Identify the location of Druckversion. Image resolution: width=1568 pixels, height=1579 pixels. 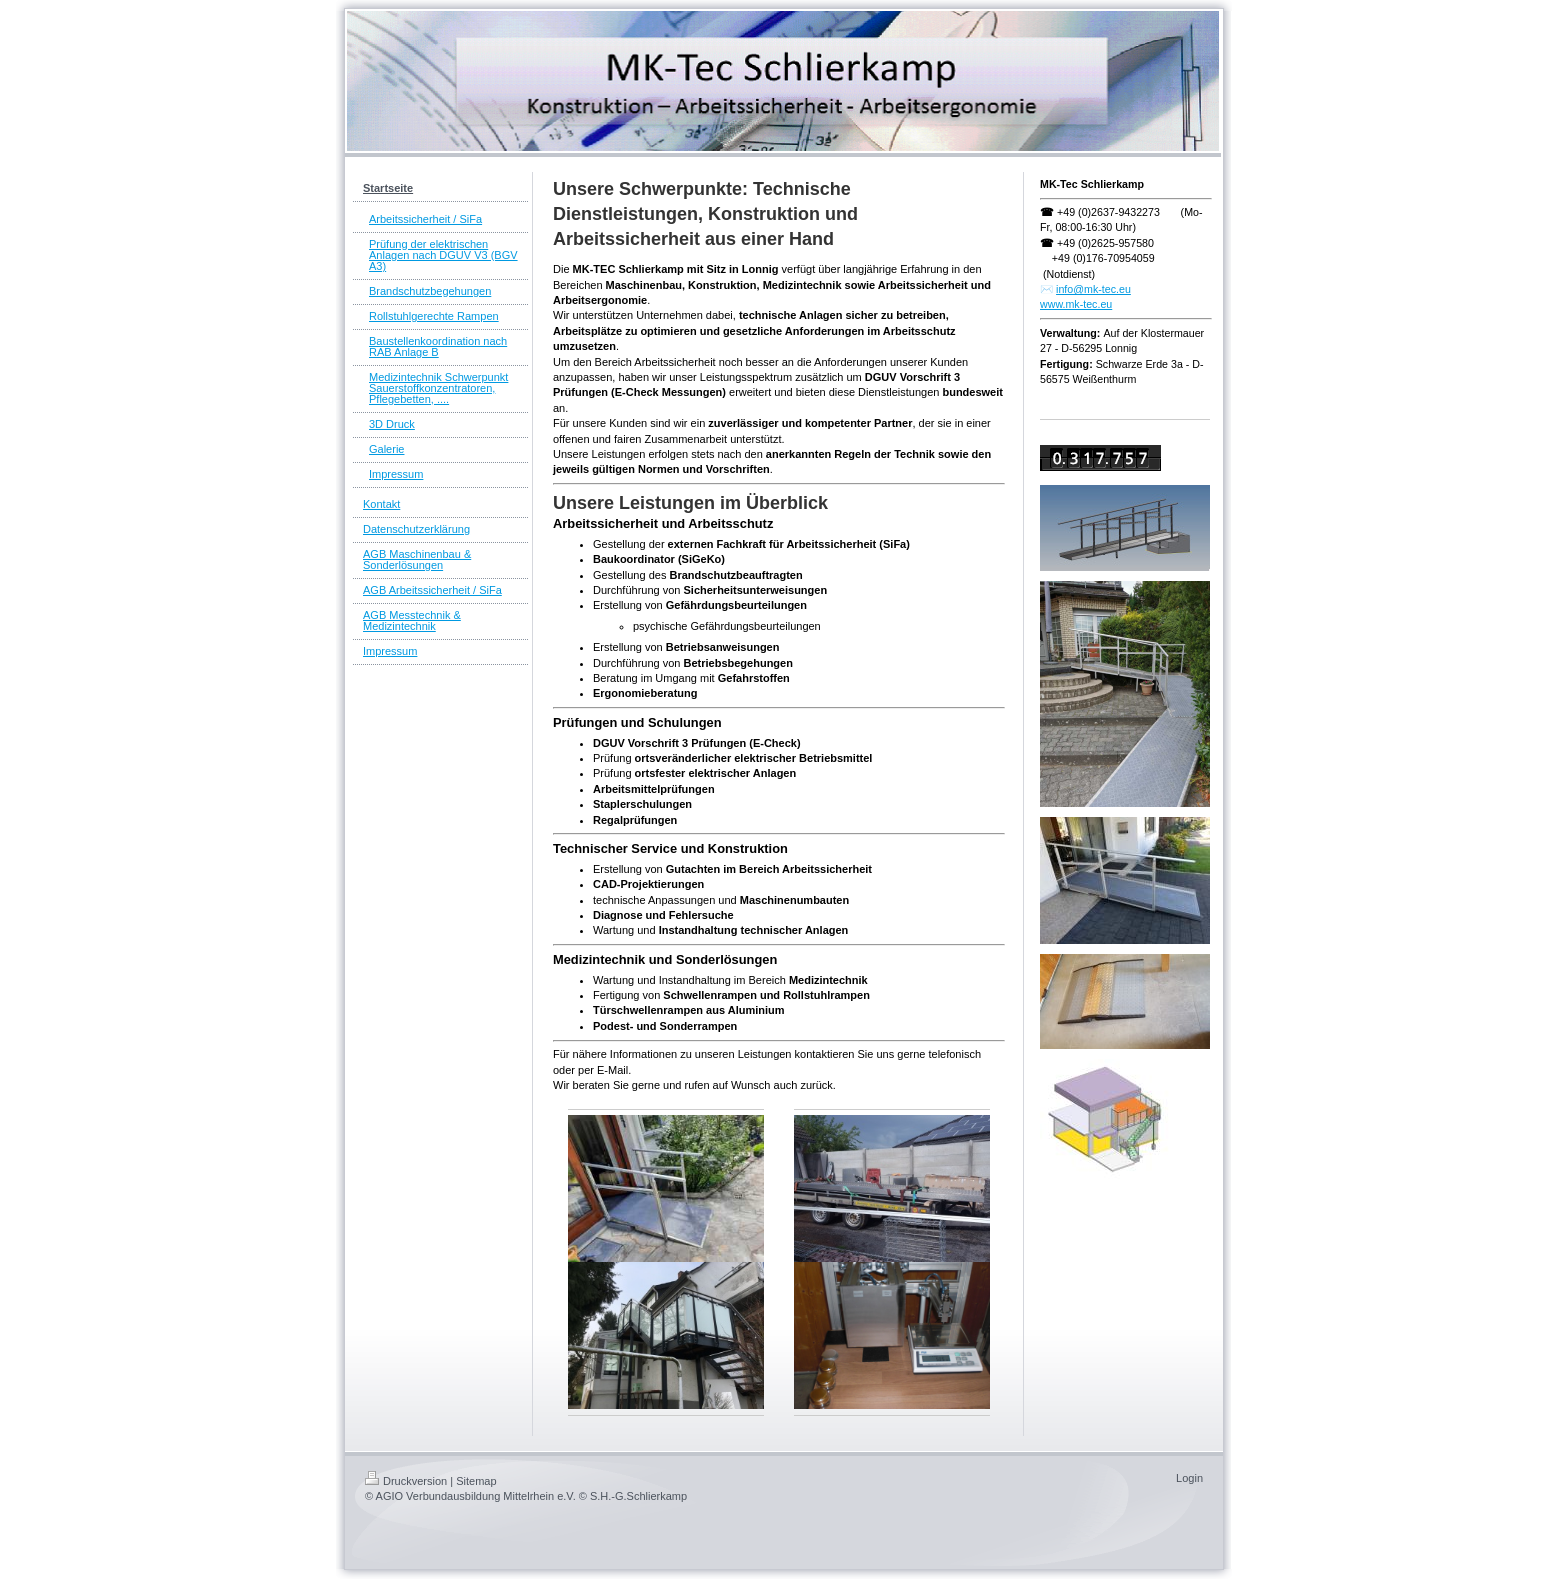
(406, 1481).